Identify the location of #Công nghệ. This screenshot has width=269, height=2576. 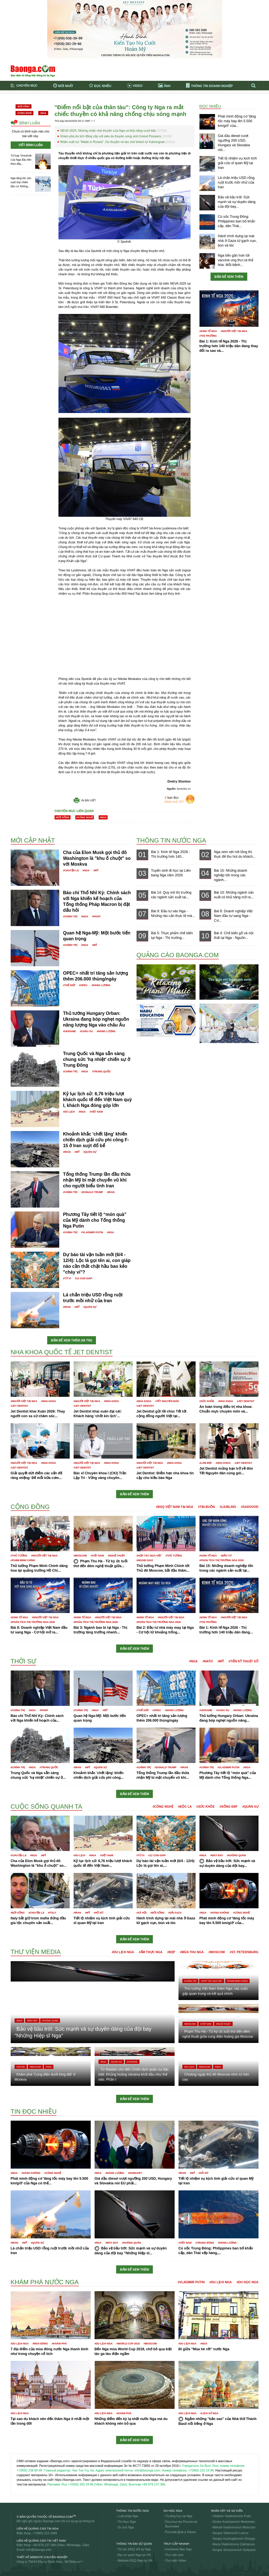
(24, 113).